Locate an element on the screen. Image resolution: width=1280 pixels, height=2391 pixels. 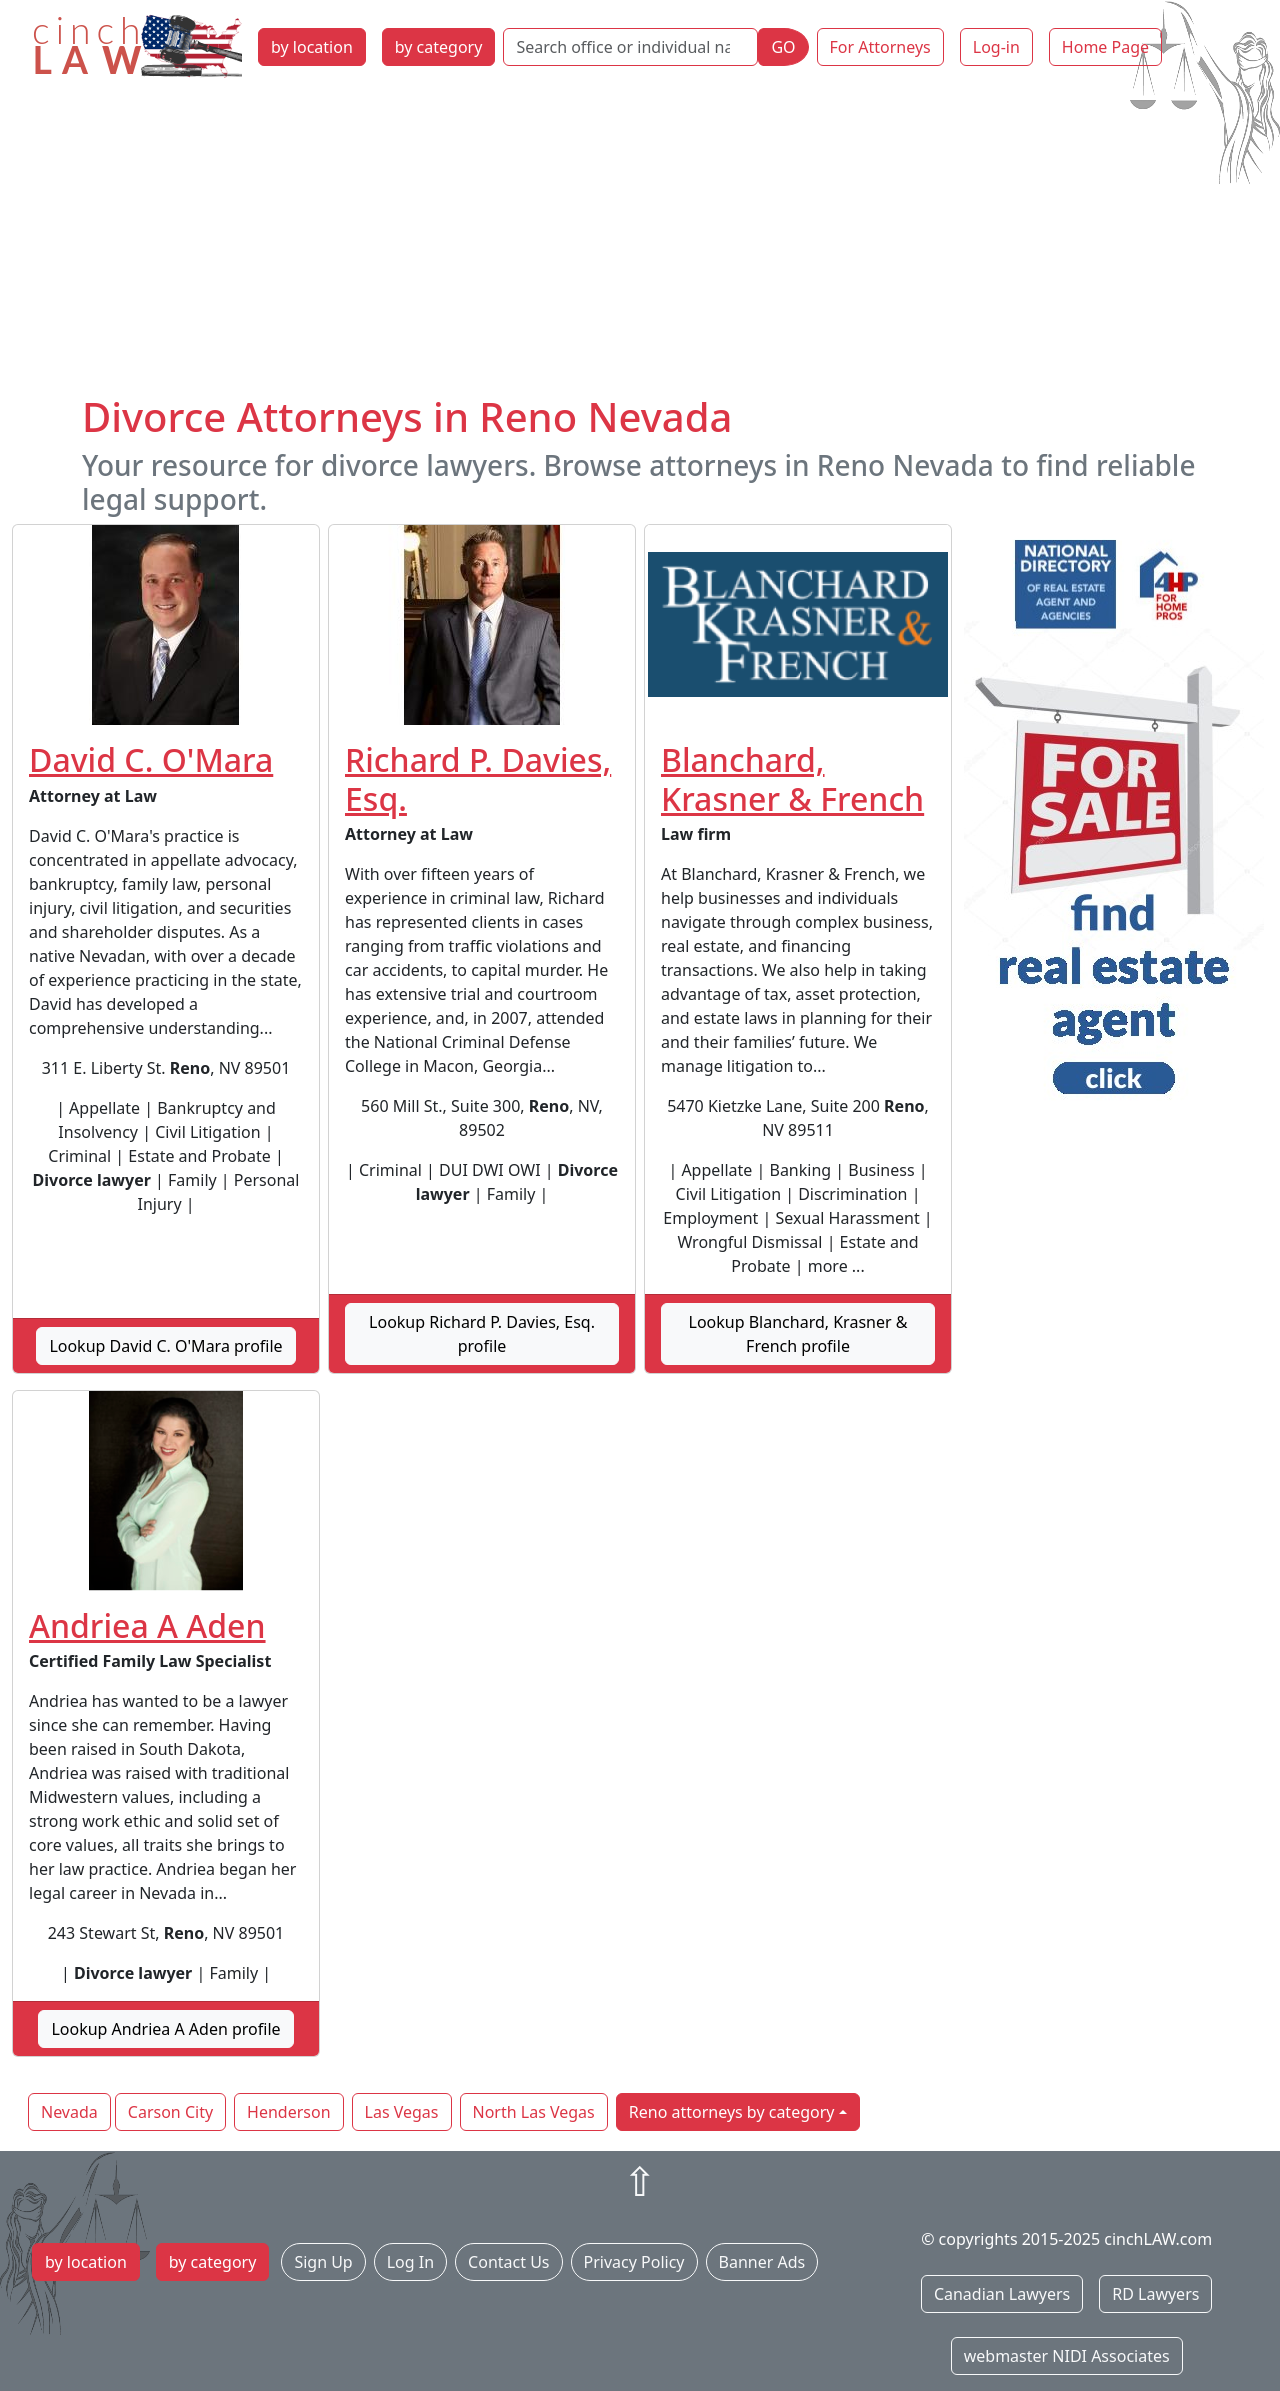
RD Lawyers is located at coordinates (1155, 2294).